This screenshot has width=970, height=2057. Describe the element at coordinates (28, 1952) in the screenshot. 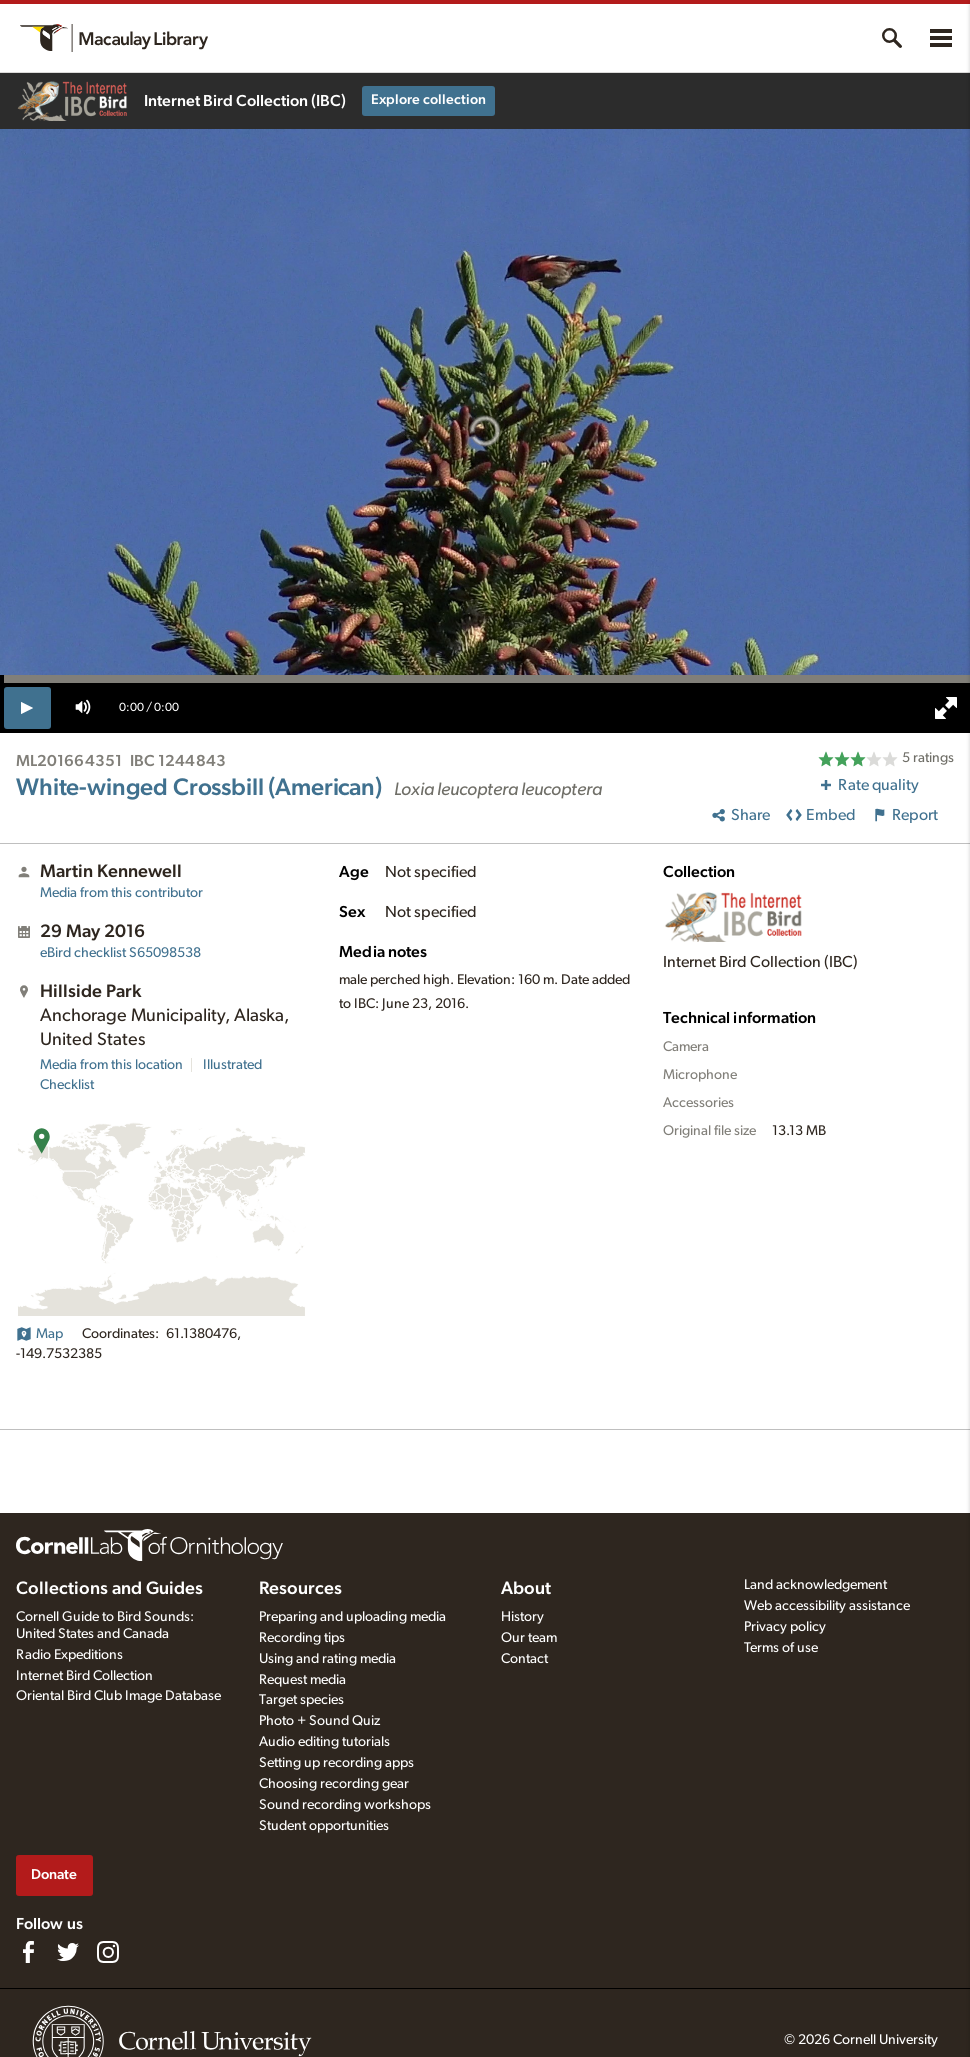

I see `[Find us on Facebook]` at that location.